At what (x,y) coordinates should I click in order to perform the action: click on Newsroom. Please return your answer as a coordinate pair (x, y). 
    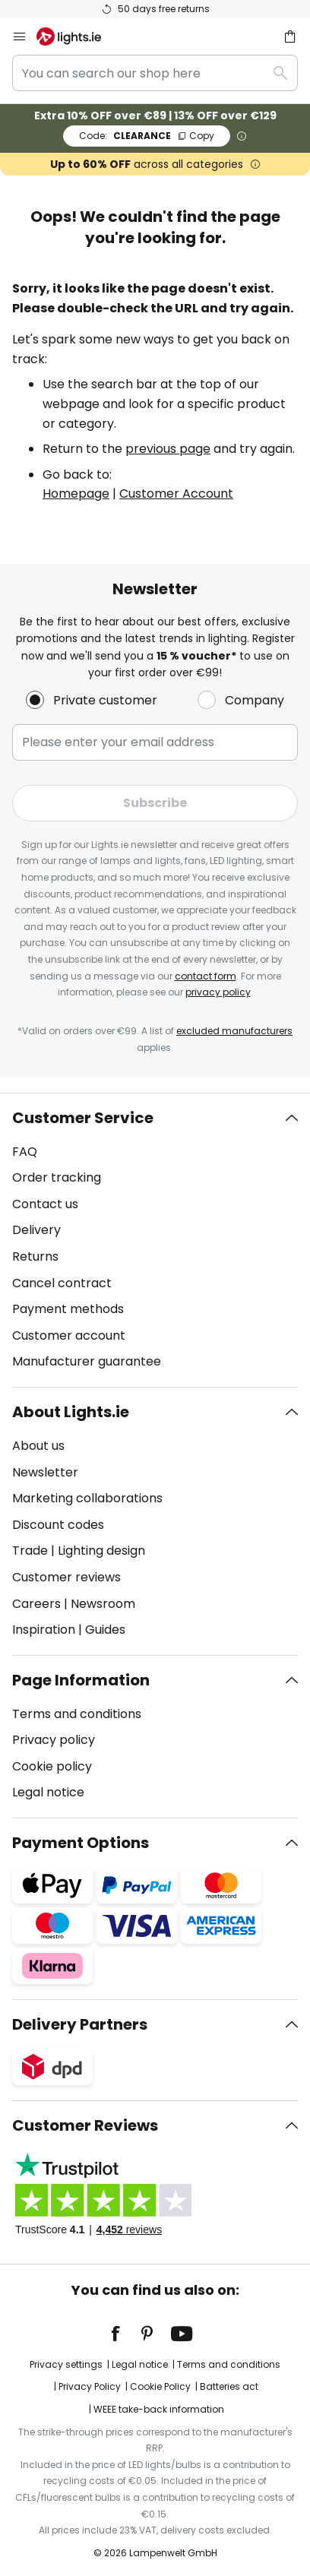
    Looking at the image, I should click on (103, 1603).